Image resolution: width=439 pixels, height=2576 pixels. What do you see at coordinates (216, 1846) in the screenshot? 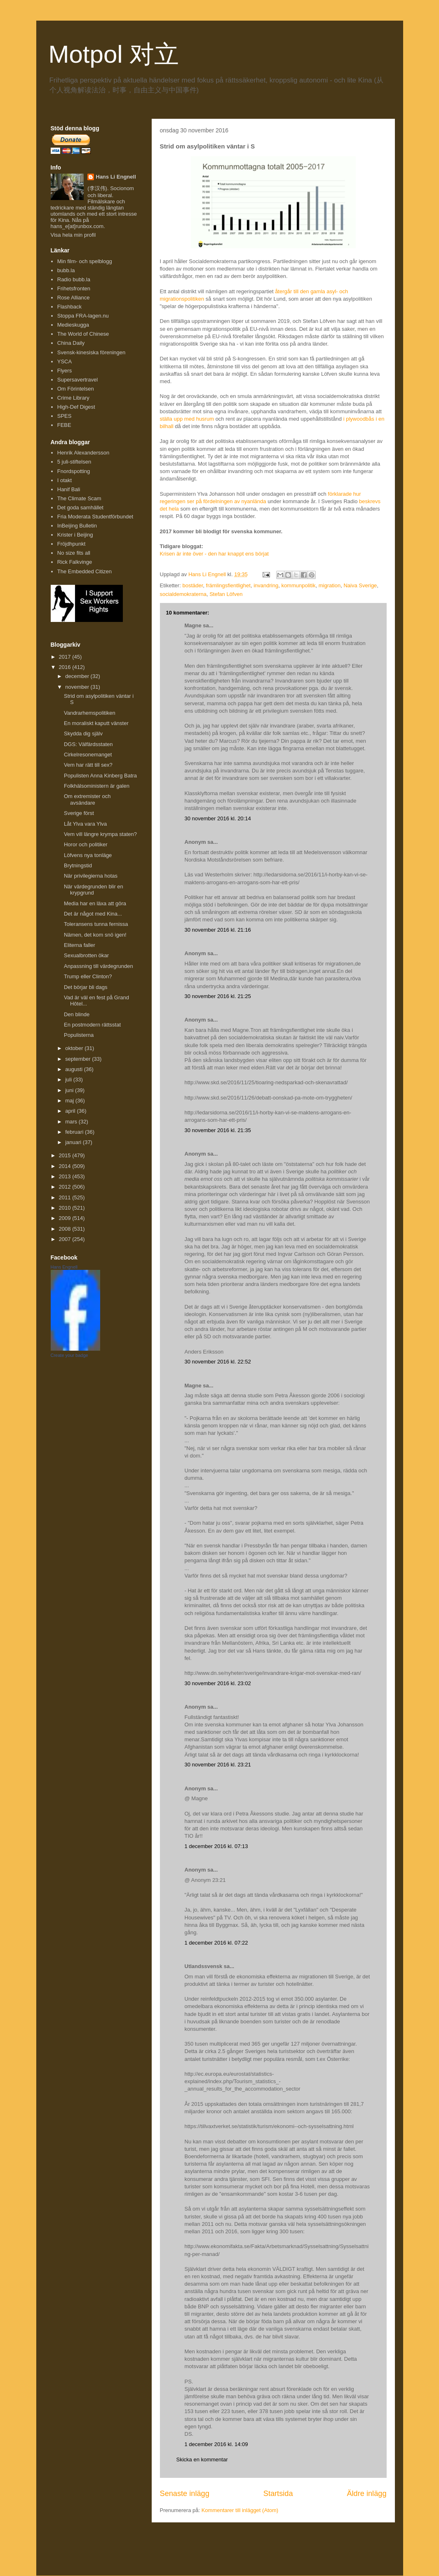
I see `1 december 2016 kl. 07:13` at bounding box center [216, 1846].